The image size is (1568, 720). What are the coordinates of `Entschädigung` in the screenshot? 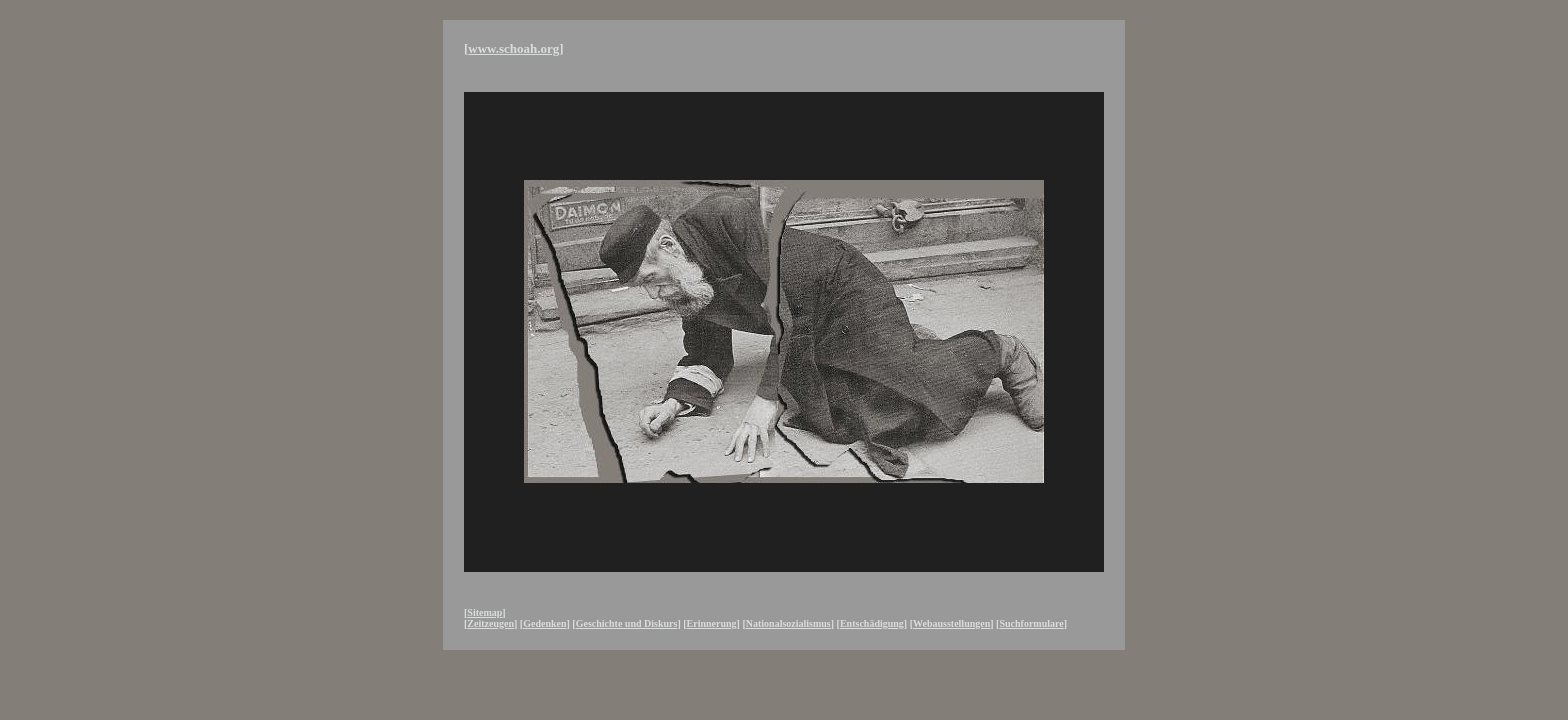 It's located at (872, 623).